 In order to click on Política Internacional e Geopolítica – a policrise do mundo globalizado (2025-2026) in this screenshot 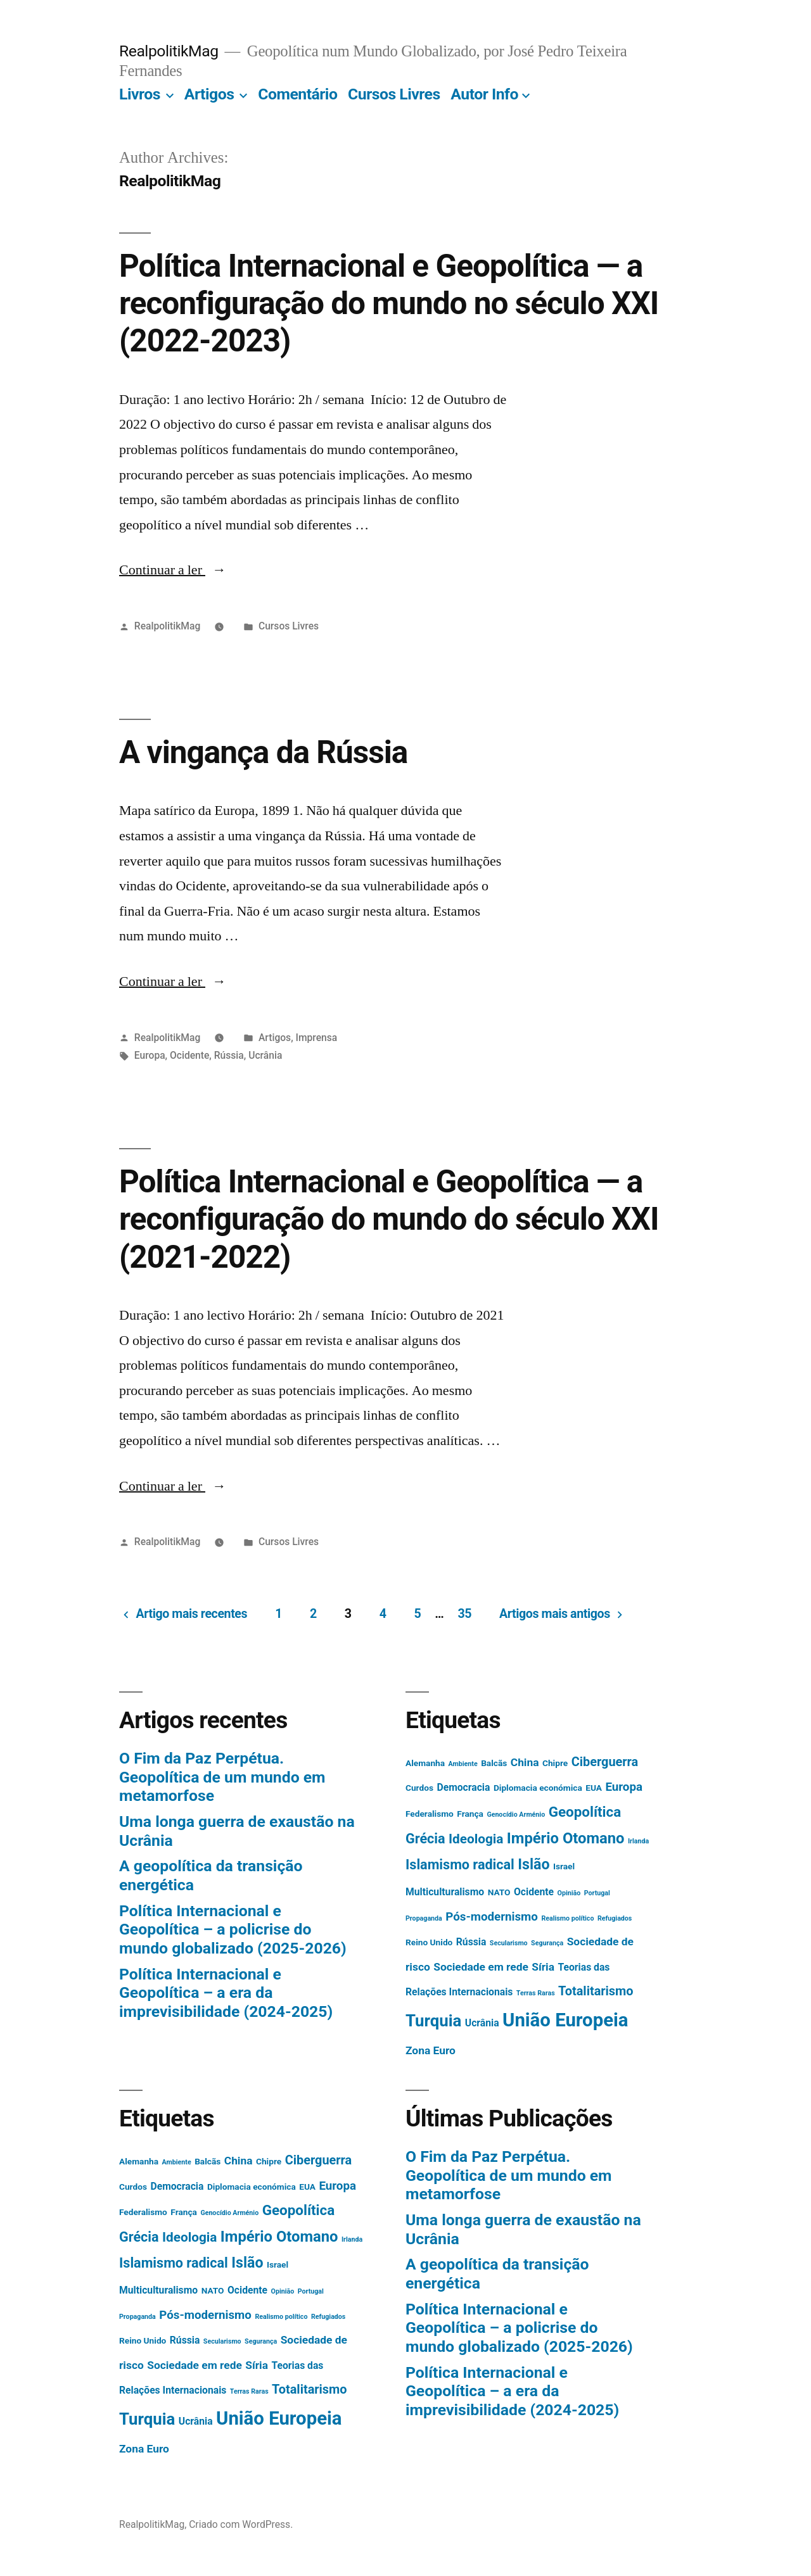, I will do `click(233, 1929)`.